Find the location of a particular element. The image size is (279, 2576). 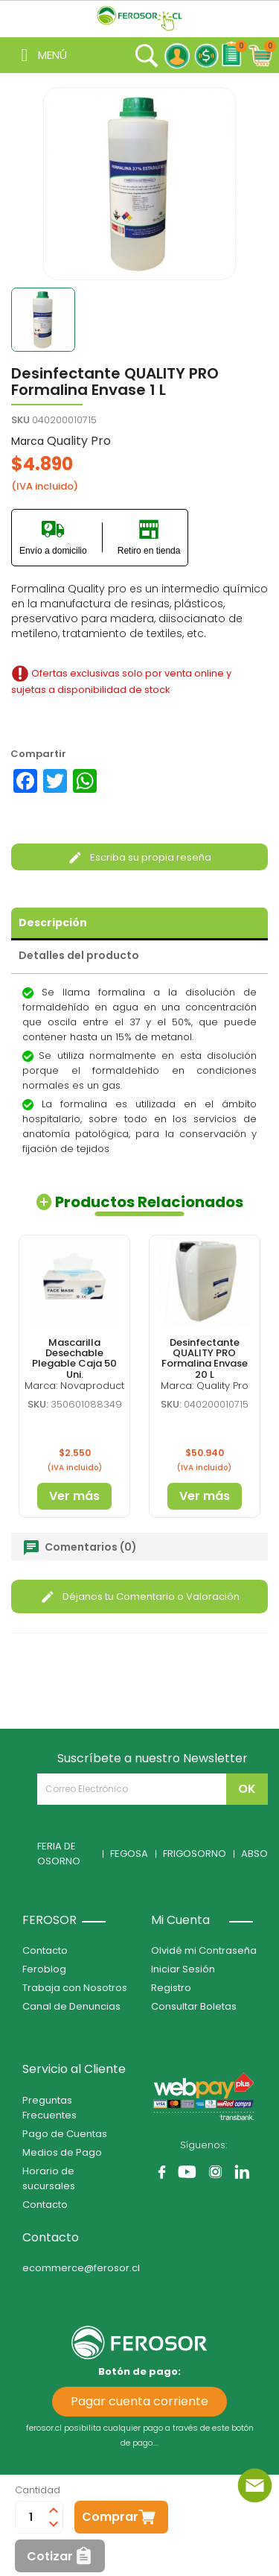

[Cantidad] is located at coordinates (30, 2517).